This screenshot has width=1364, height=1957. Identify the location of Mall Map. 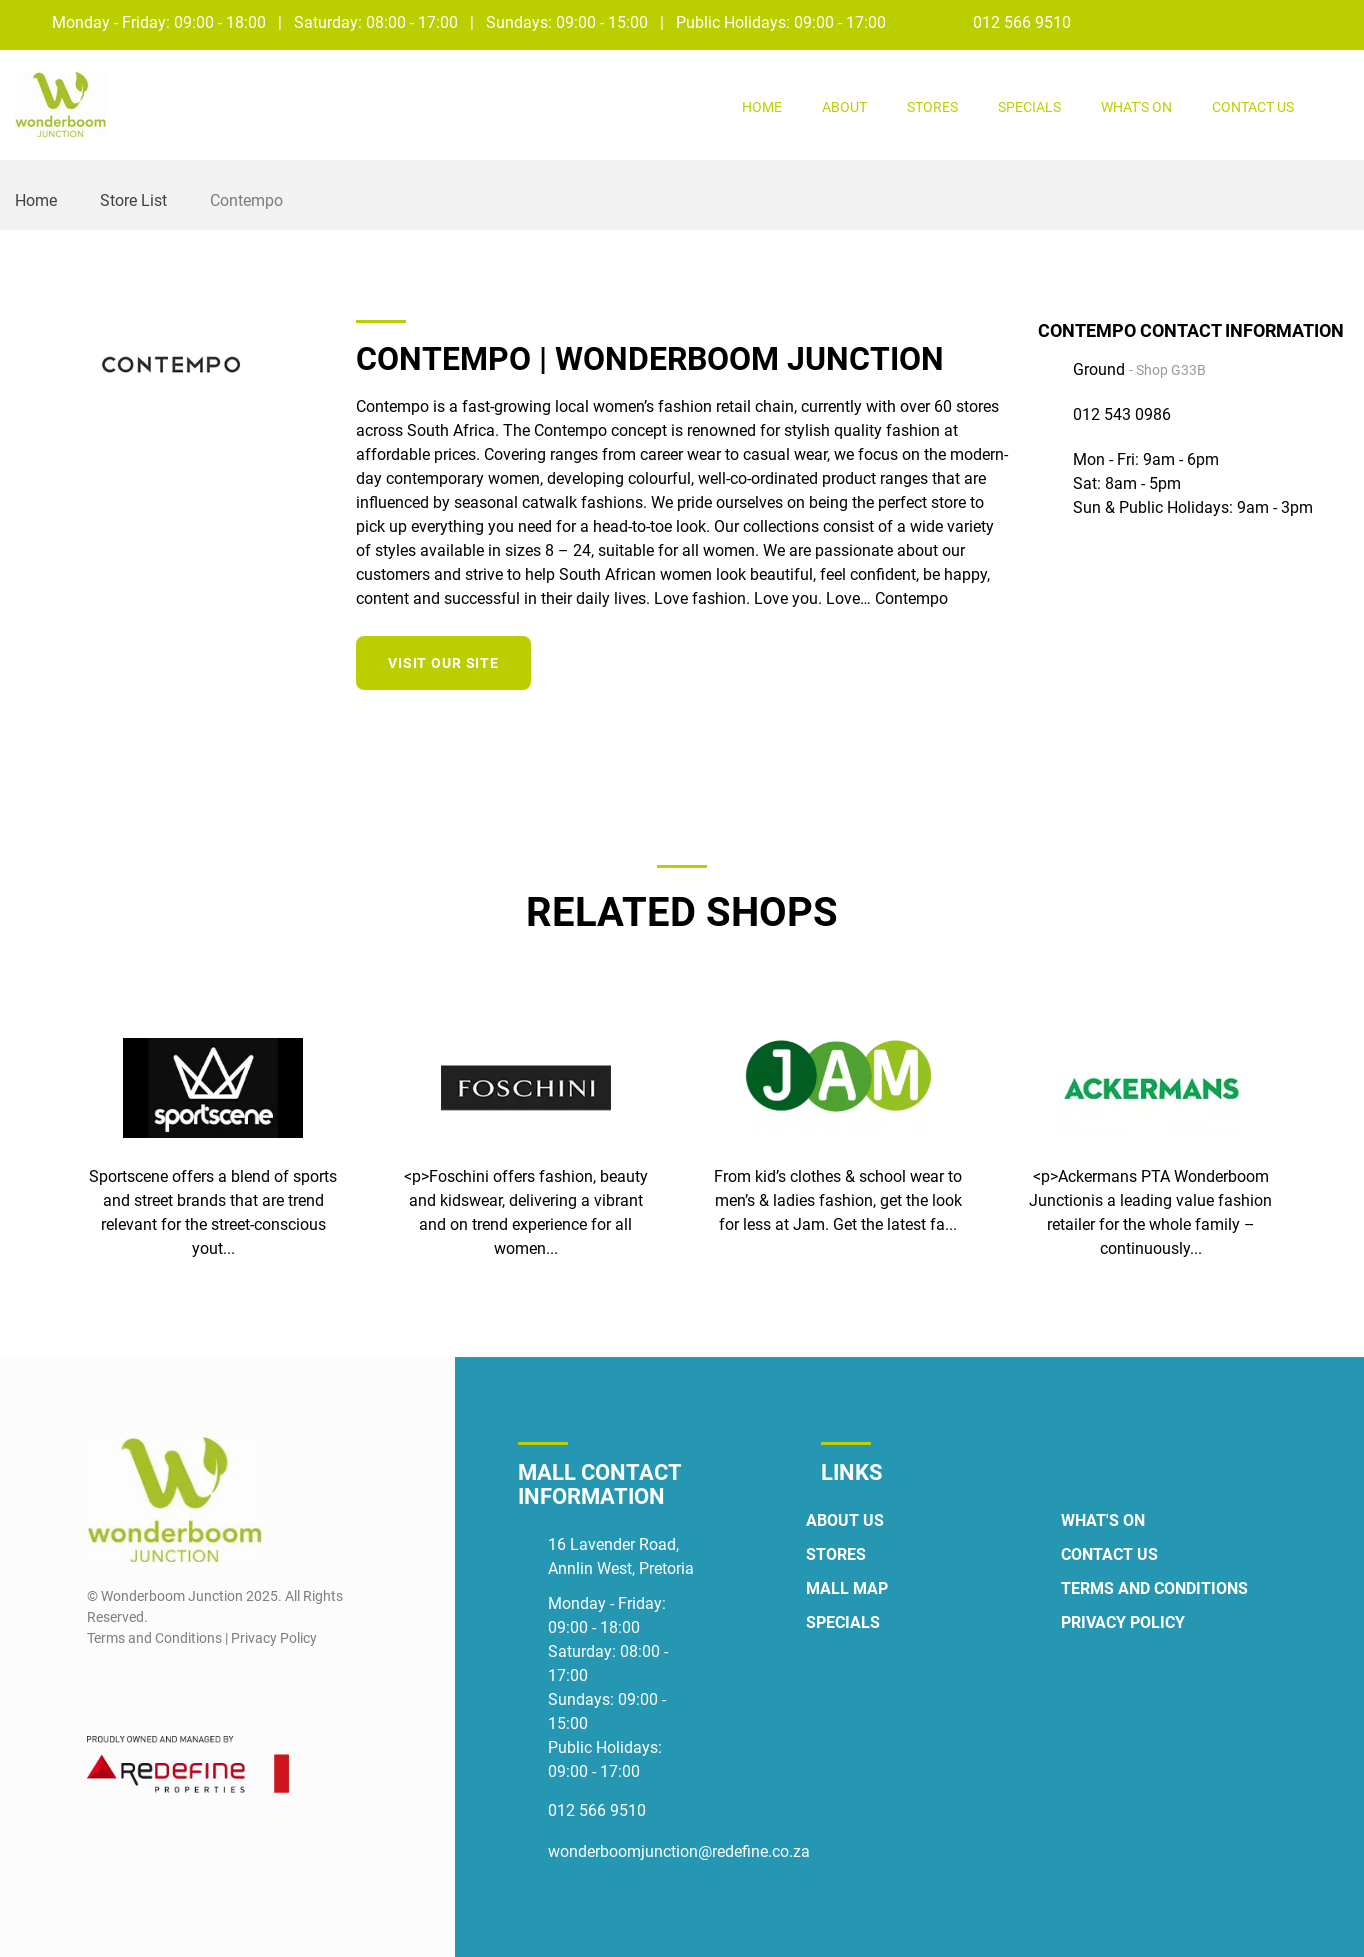
(847, 1588).